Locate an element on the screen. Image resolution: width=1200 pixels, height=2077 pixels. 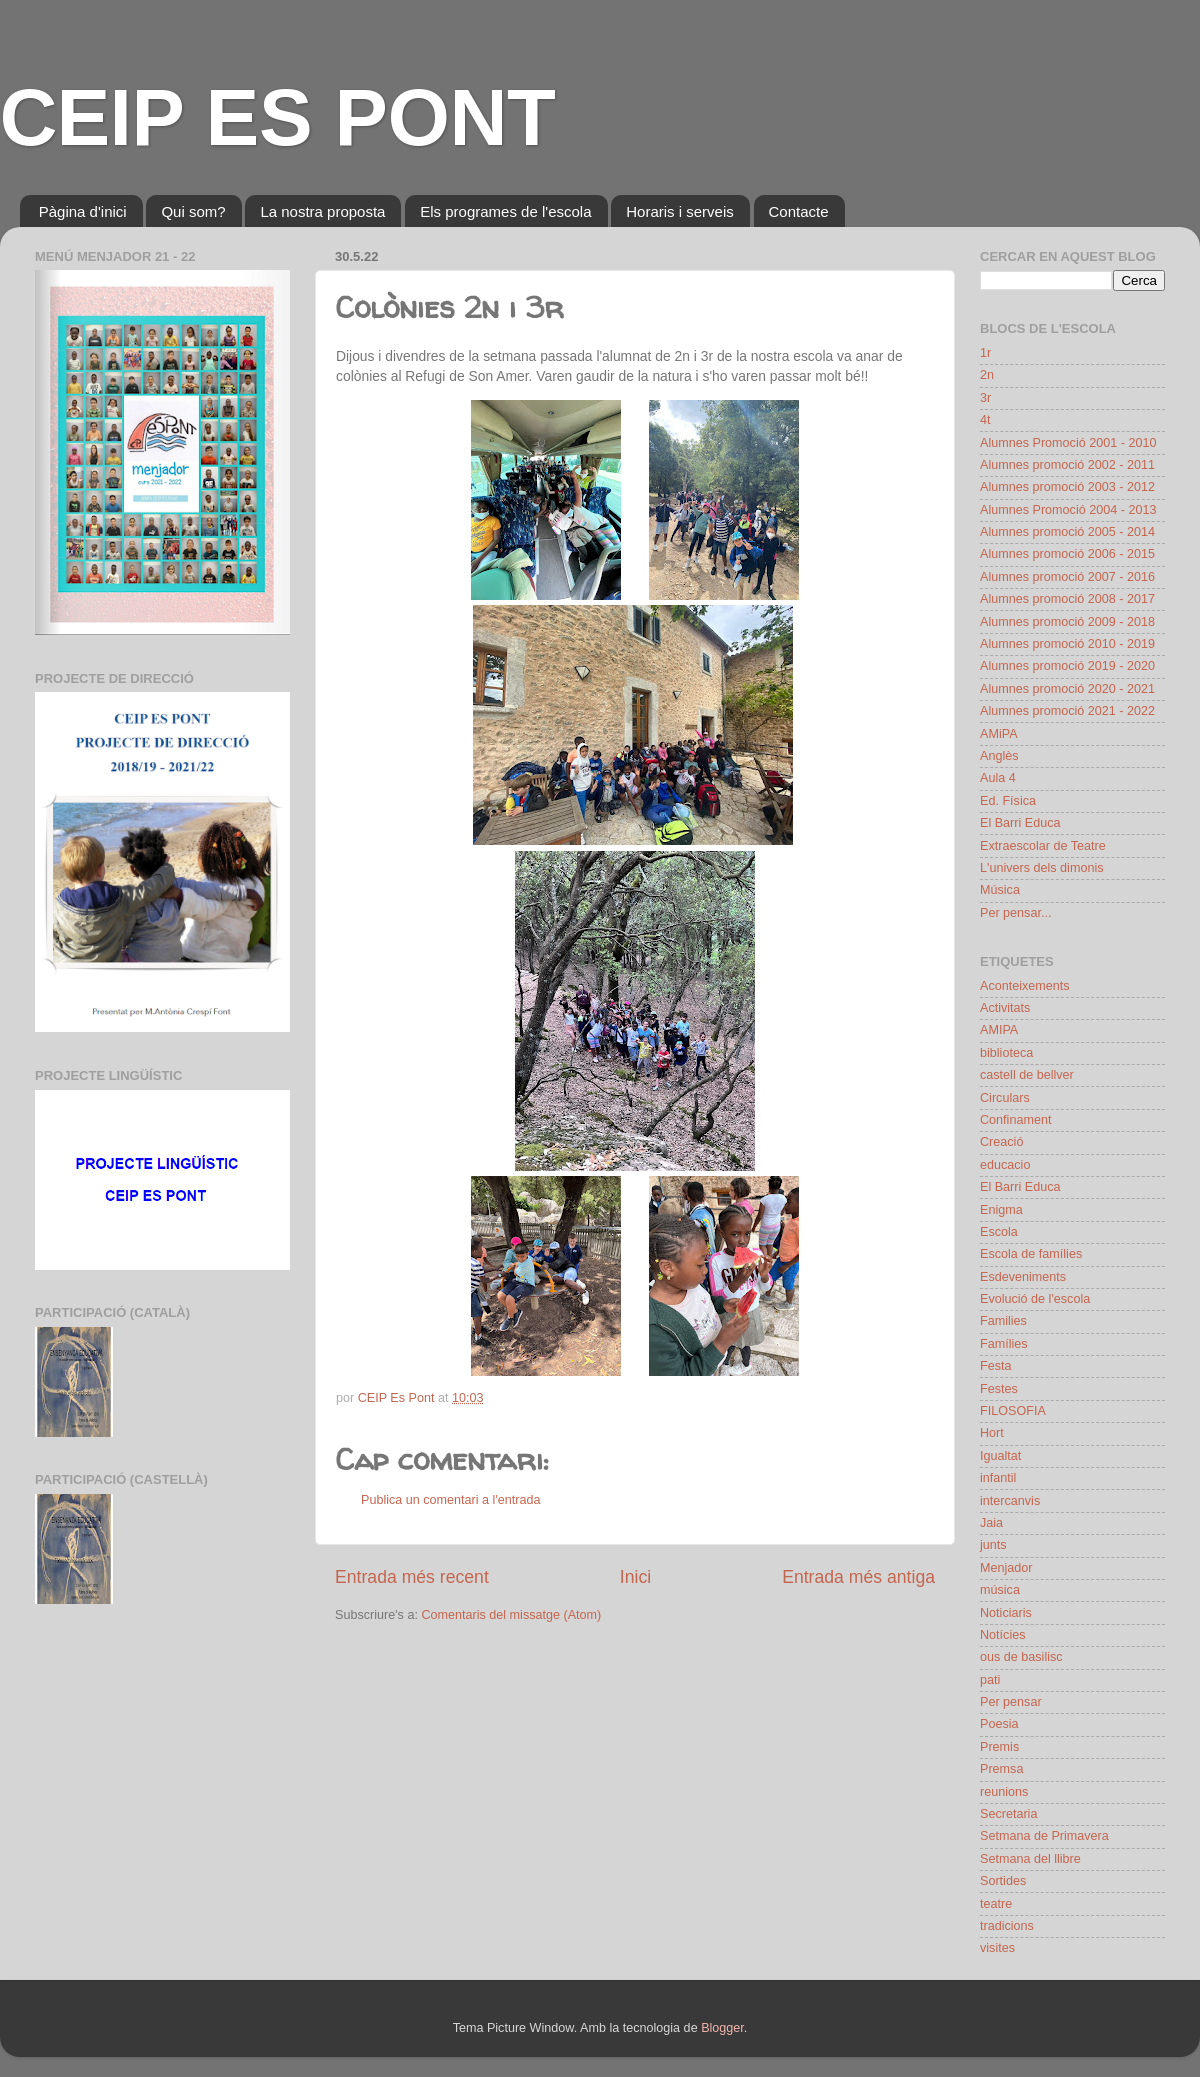
tradicions is located at coordinates (1007, 1926).